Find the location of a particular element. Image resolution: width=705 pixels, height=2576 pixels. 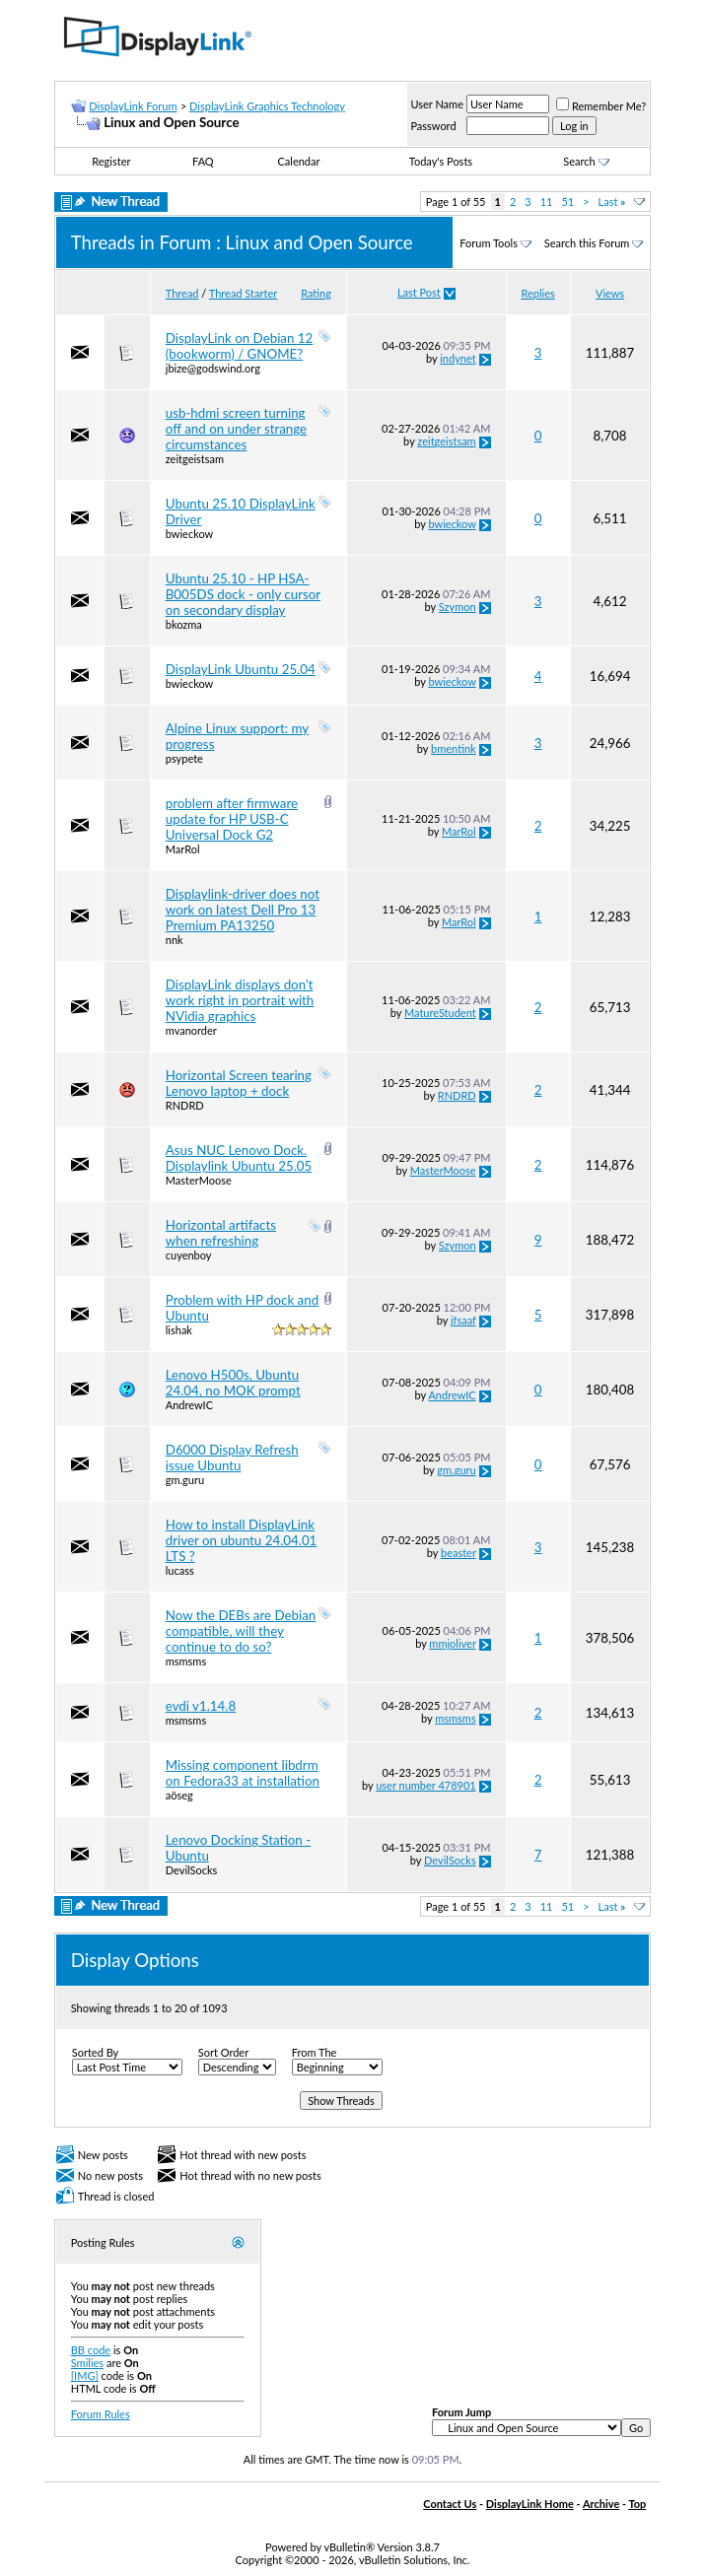

Rating is located at coordinates (316, 293).